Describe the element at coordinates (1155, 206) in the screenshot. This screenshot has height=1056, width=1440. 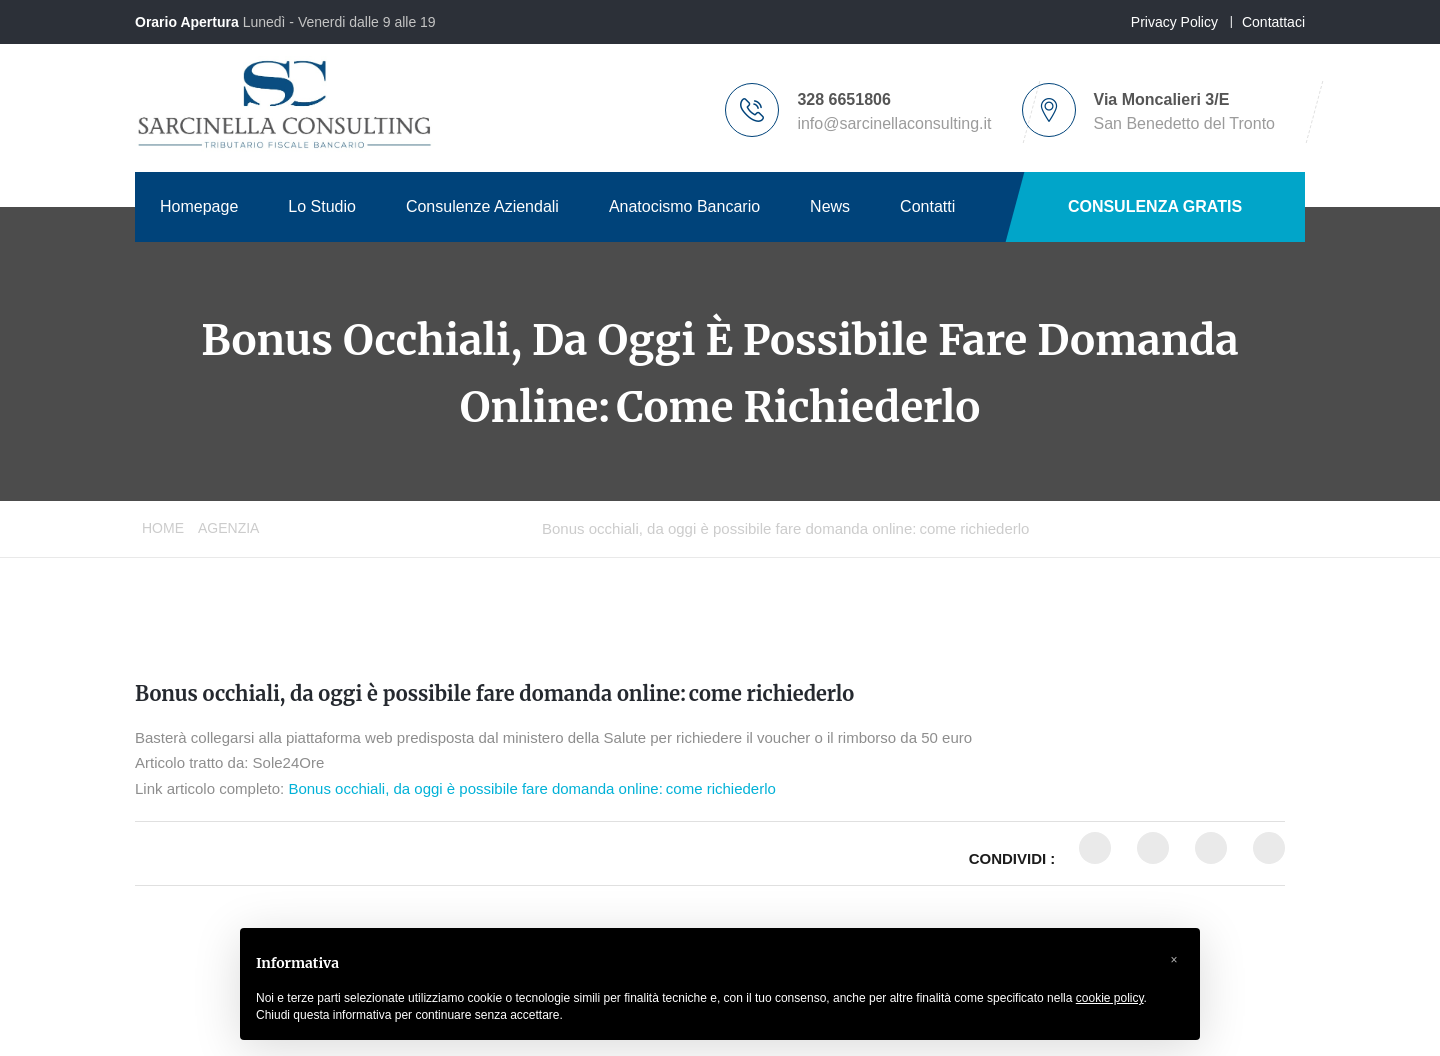
I see `CONSULENZA GRATIS` at that location.